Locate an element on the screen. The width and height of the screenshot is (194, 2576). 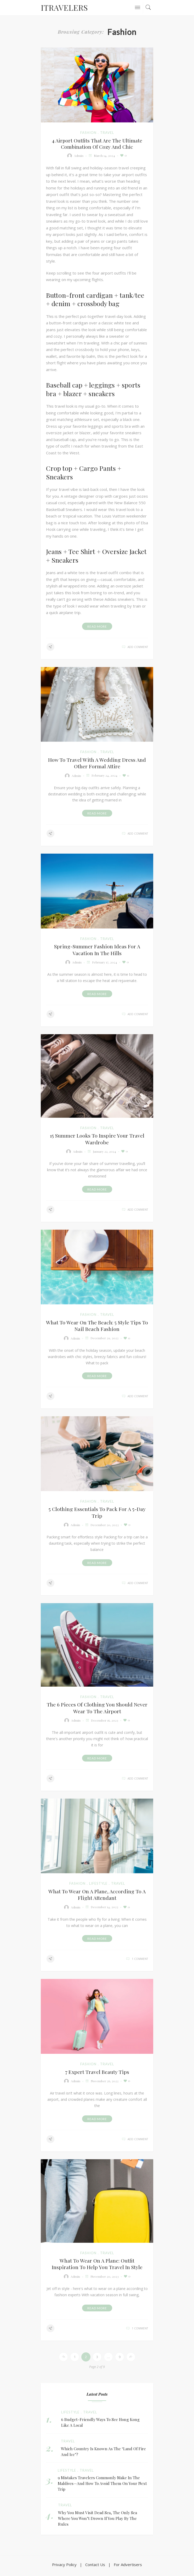
15 summer looks to inspire your travel wardrobe is located at coordinates (97, 1140).